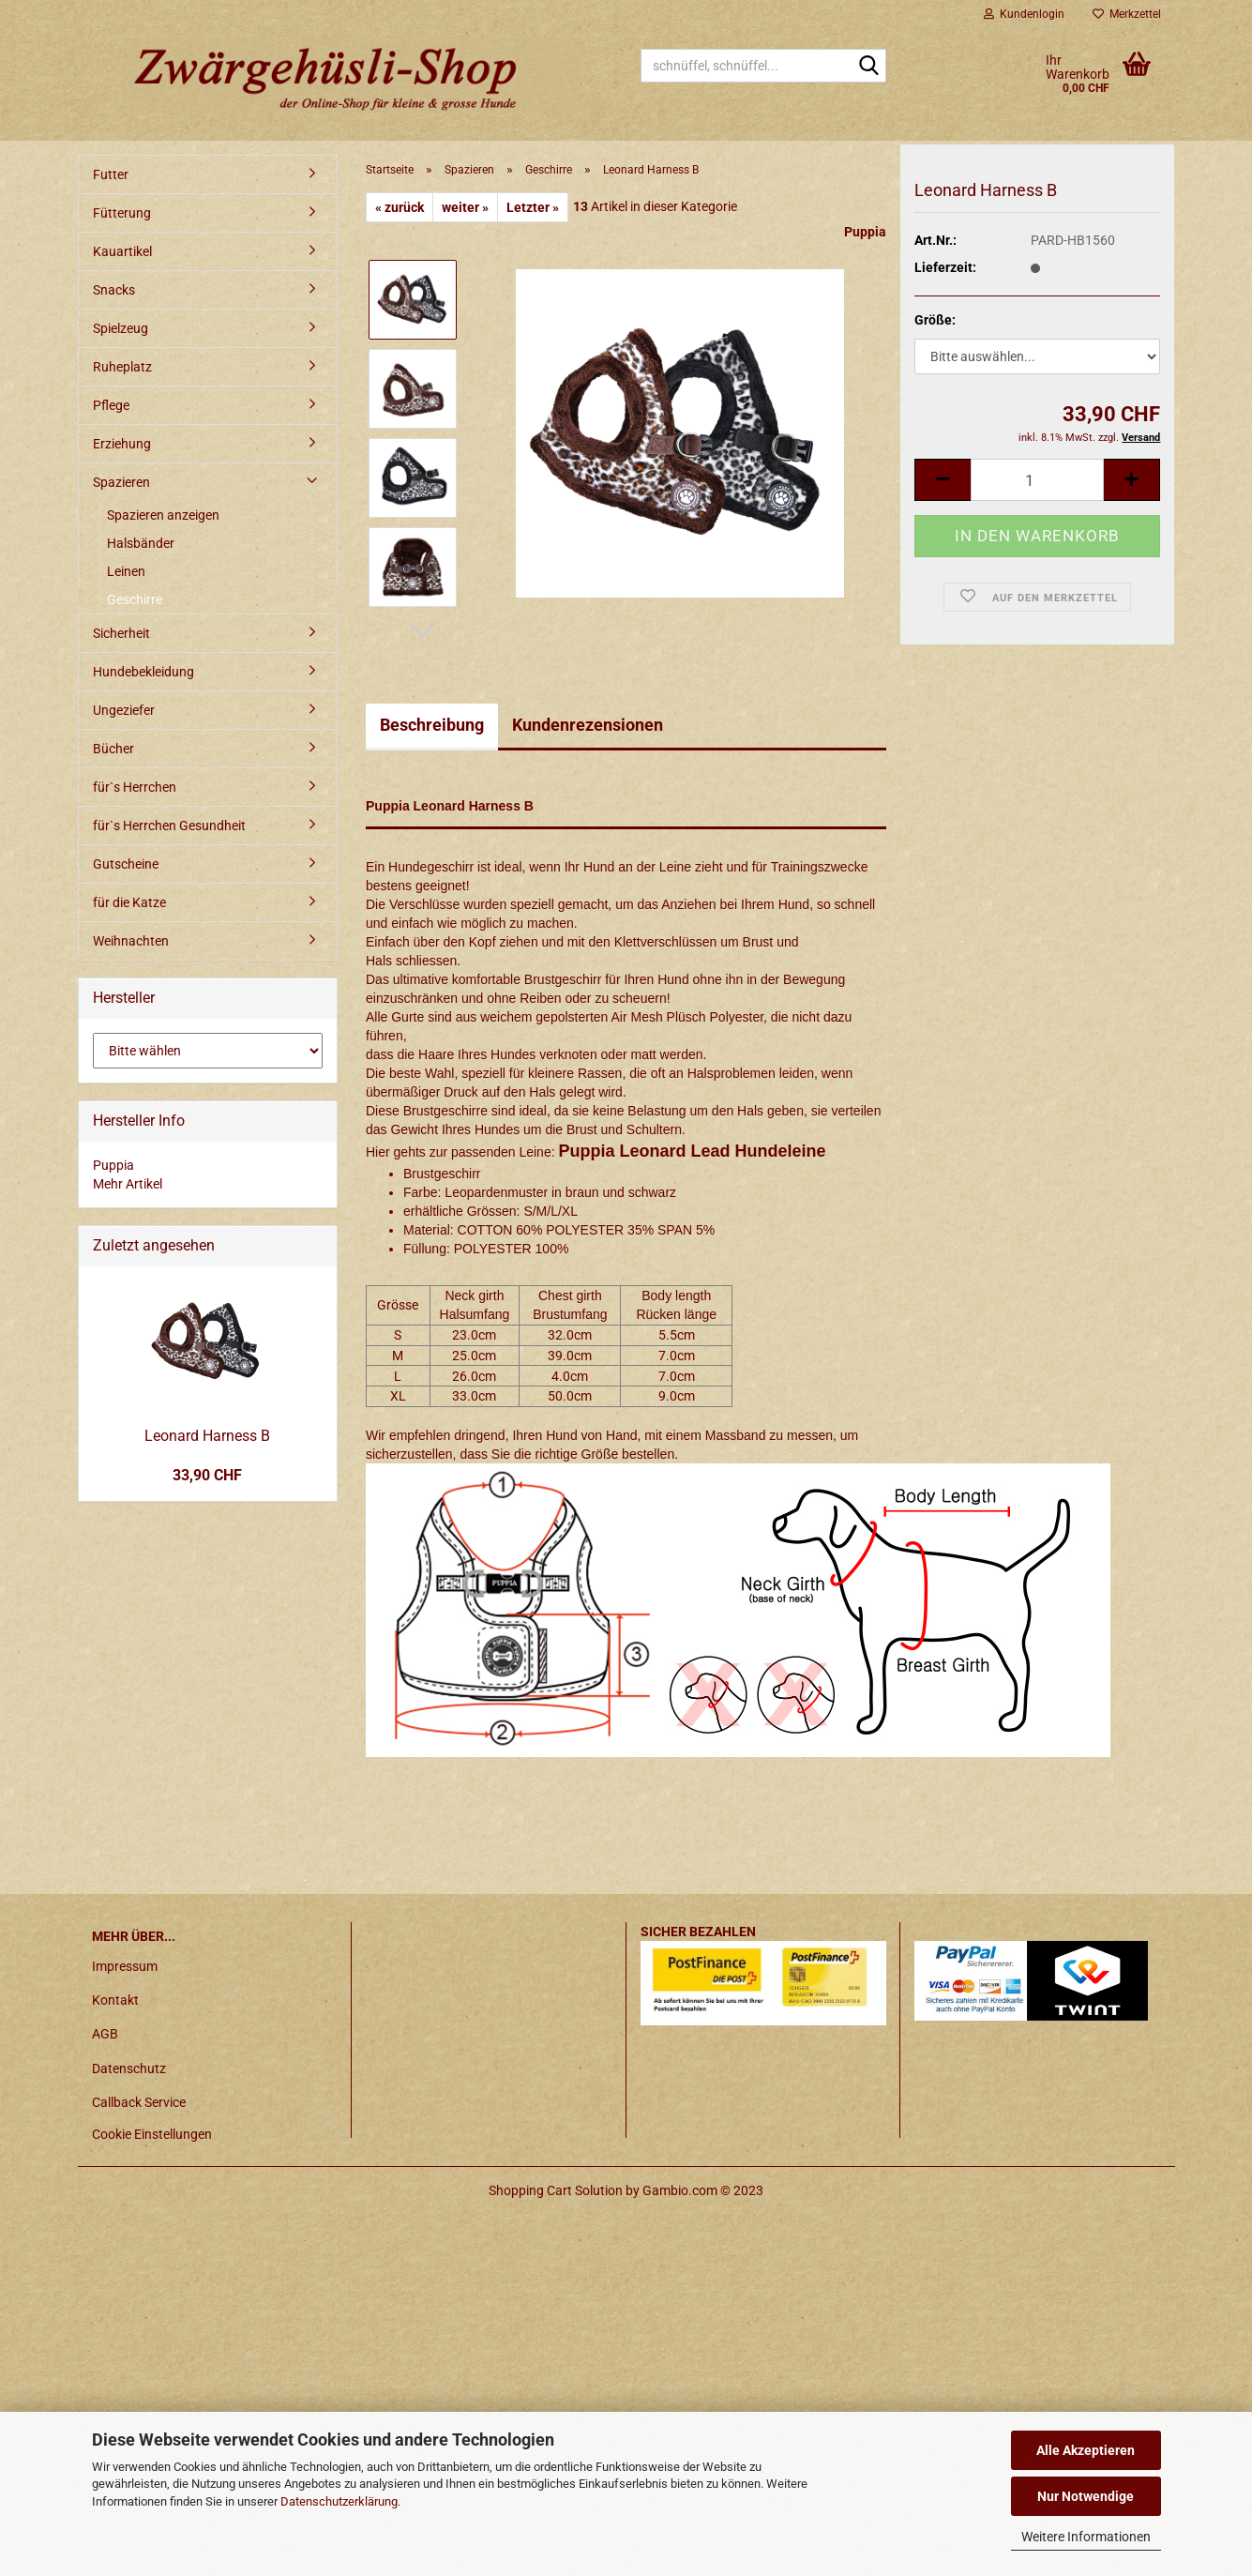 Image resolution: width=1252 pixels, height=2576 pixels. What do you see at coordinates (121, 633) in the screenshot?
I see `Sicherheit` at bounding box center [121, 633].